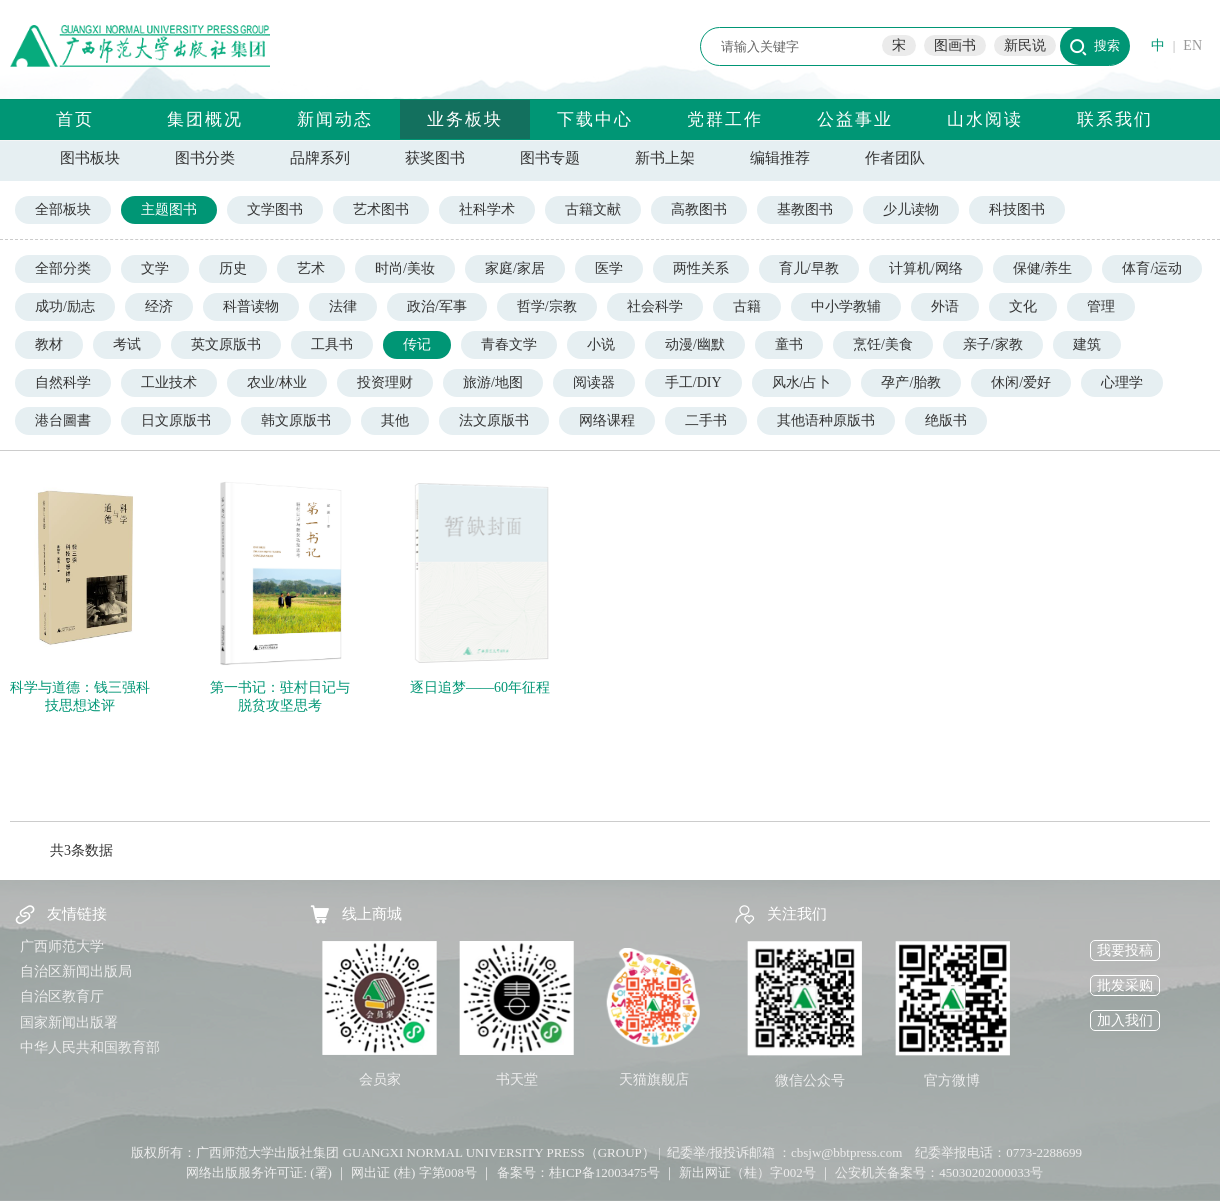 This screenshot has height=1201, width=1220. What do you see at coordinates (169, 209) in the screenshot?
I see `主题图书` at bounding box center [169, 209].